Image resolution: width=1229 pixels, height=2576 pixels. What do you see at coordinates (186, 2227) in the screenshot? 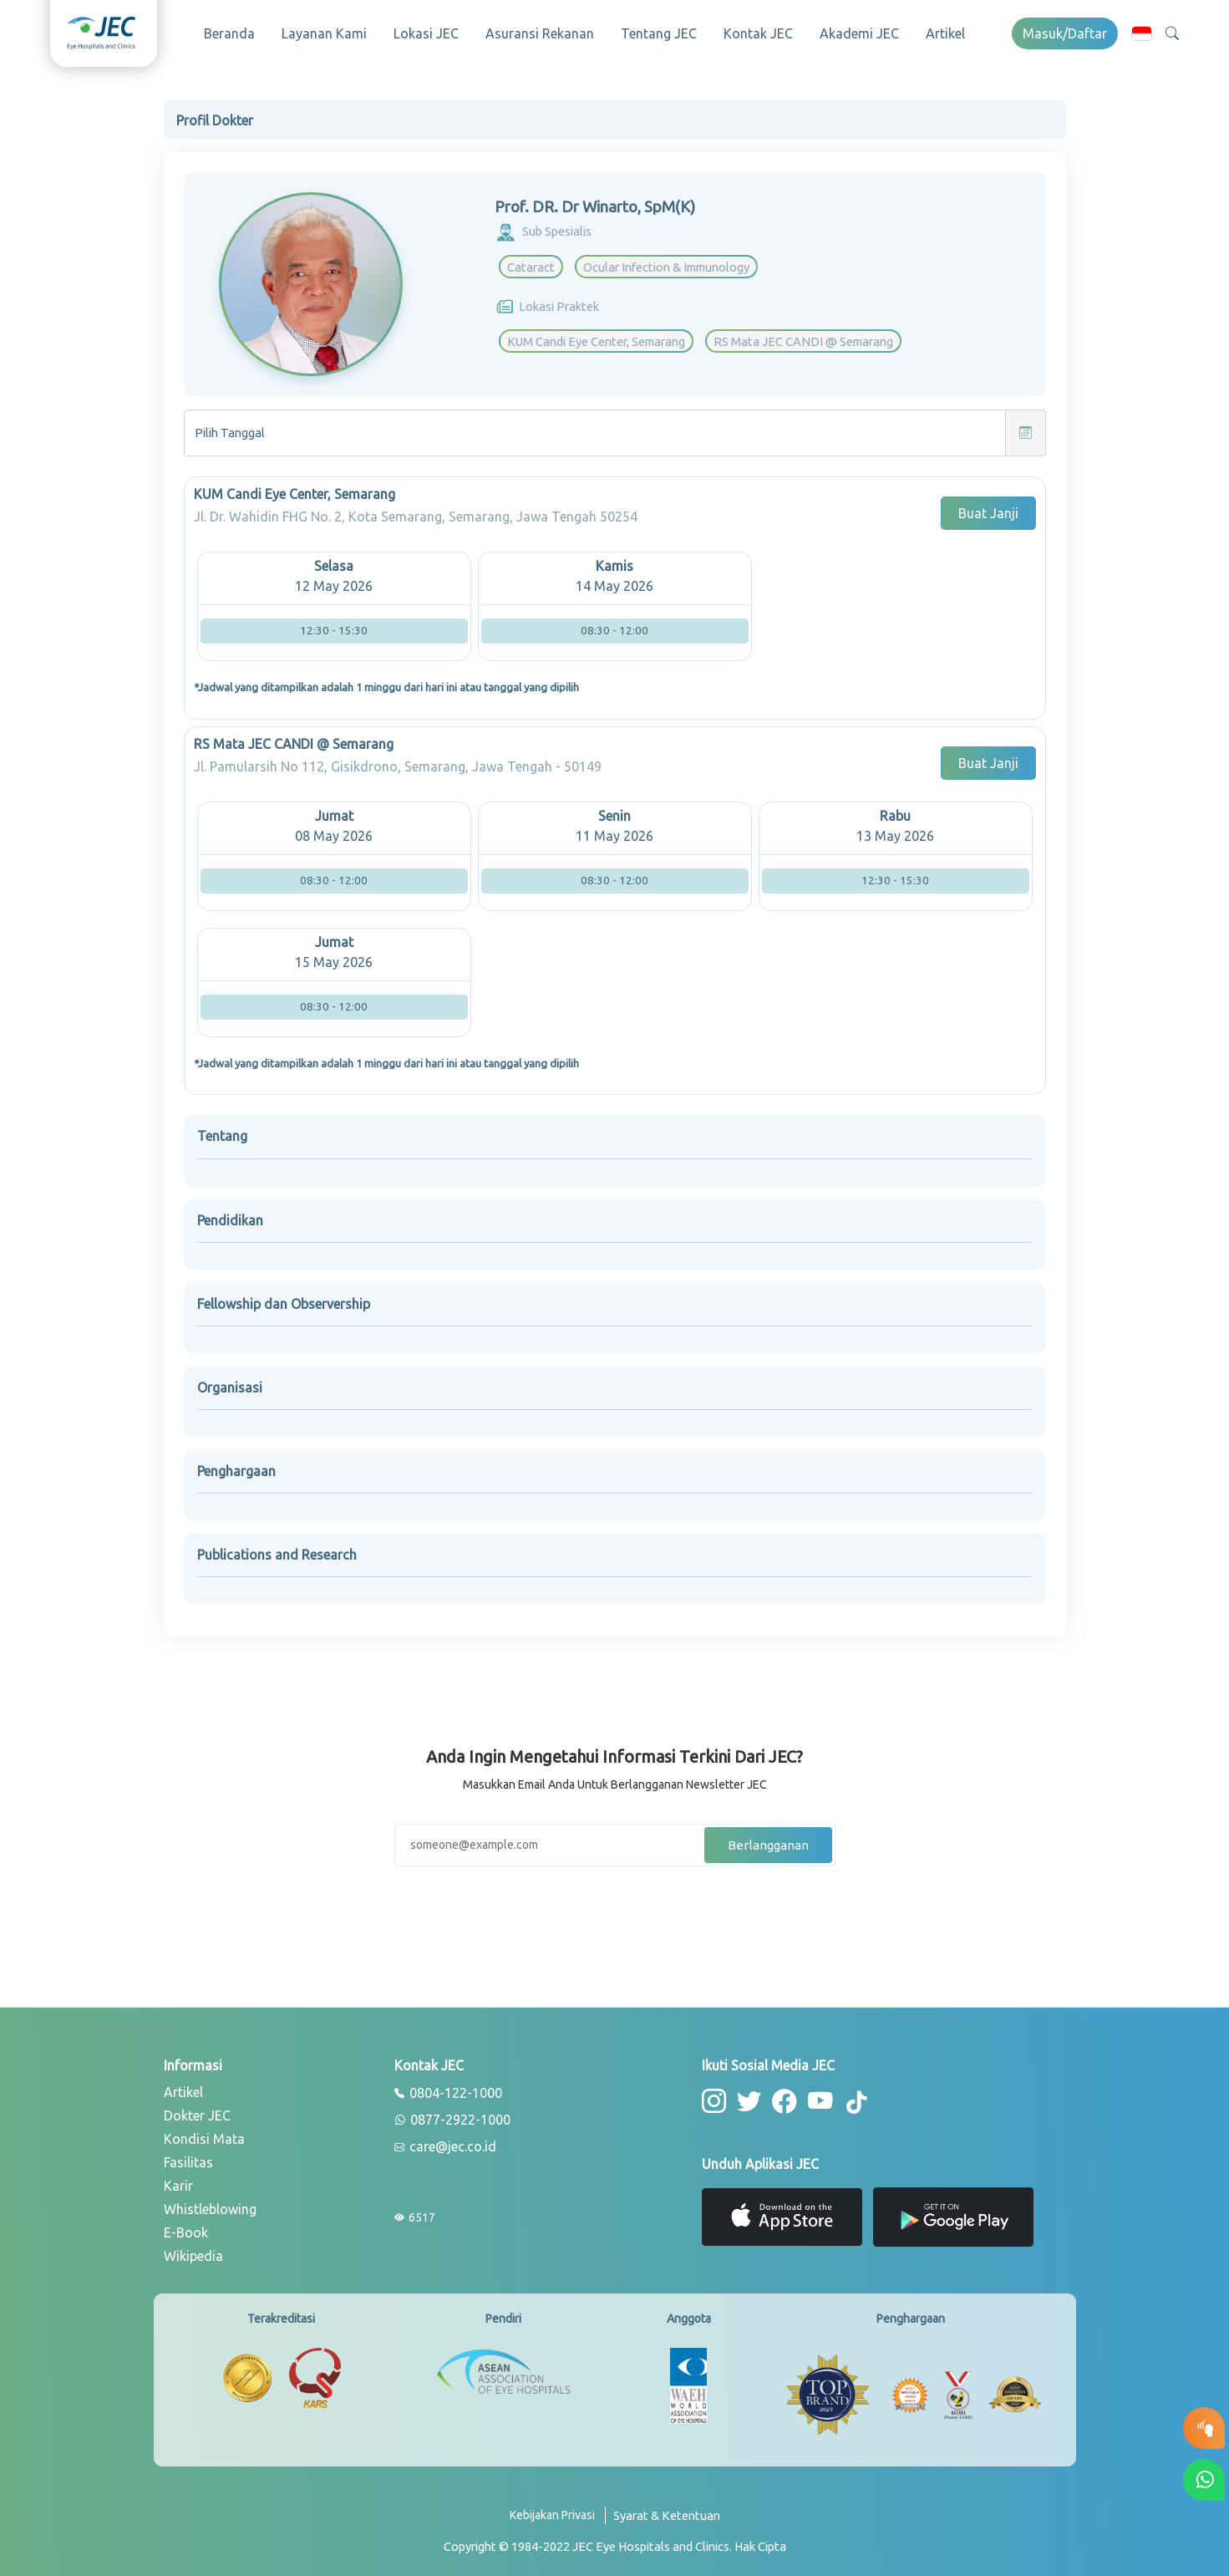
I see `E-Book` at bounding box center [186, 2227].